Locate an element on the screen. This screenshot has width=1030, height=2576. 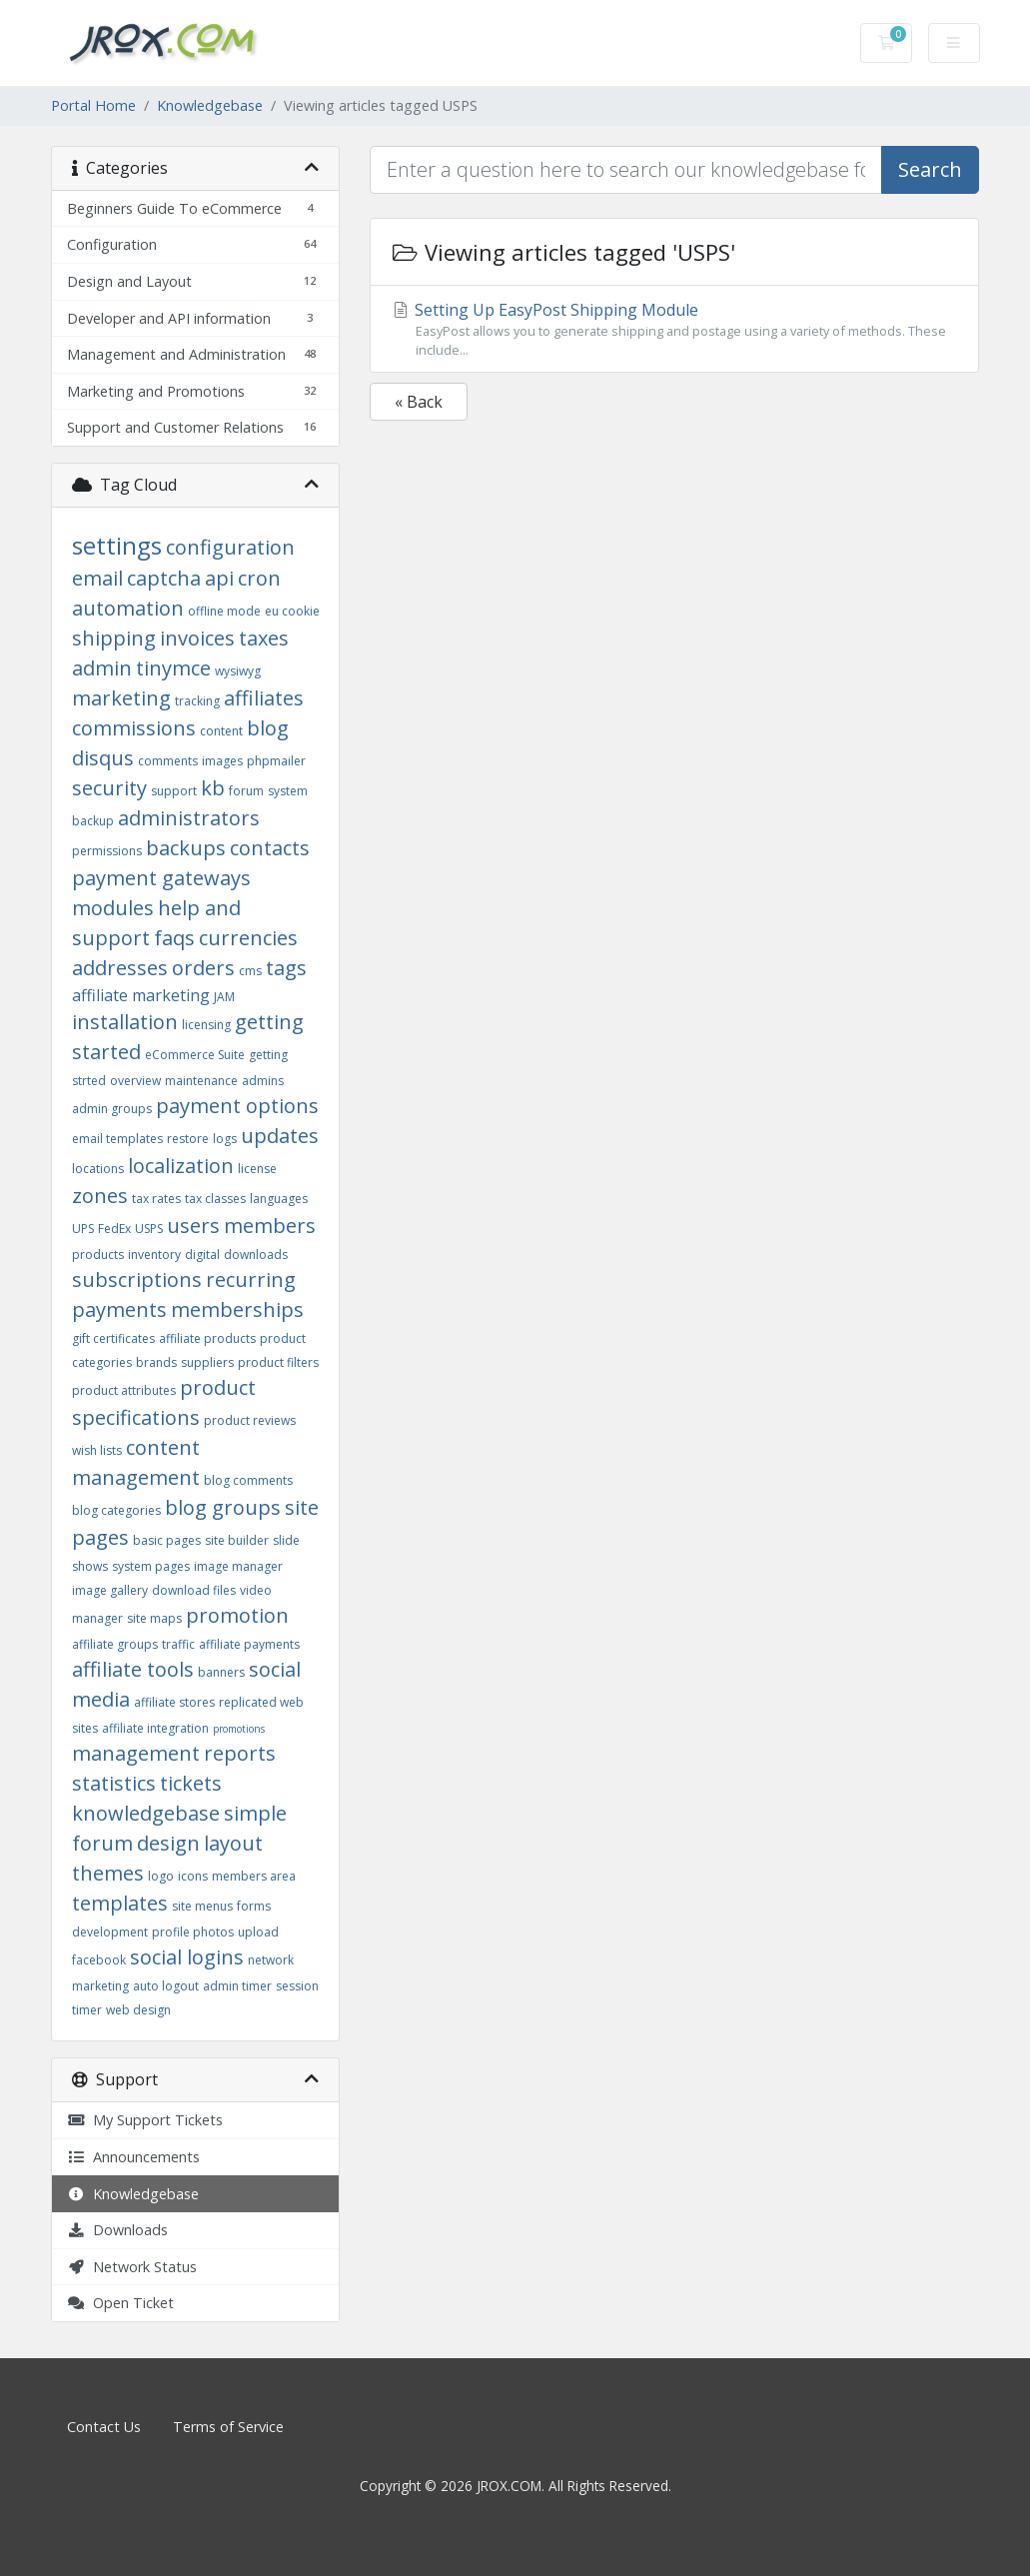
zones is located at coordinates (100, 1195).